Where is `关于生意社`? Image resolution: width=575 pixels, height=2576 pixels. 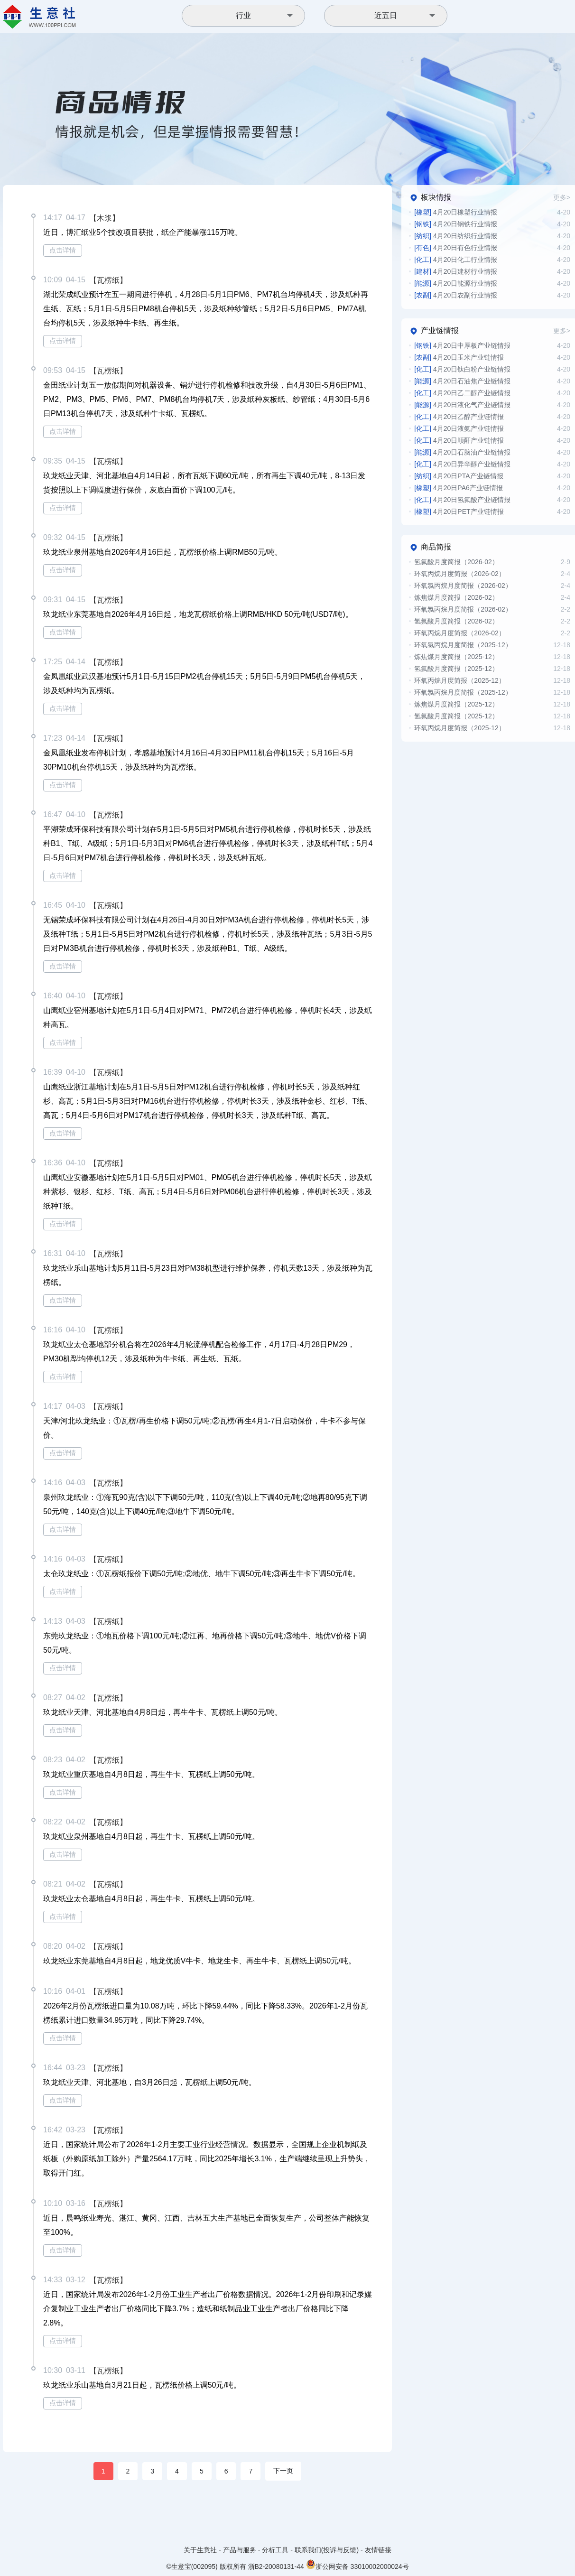
关于生意社 is located at coordinates (200, 2550).